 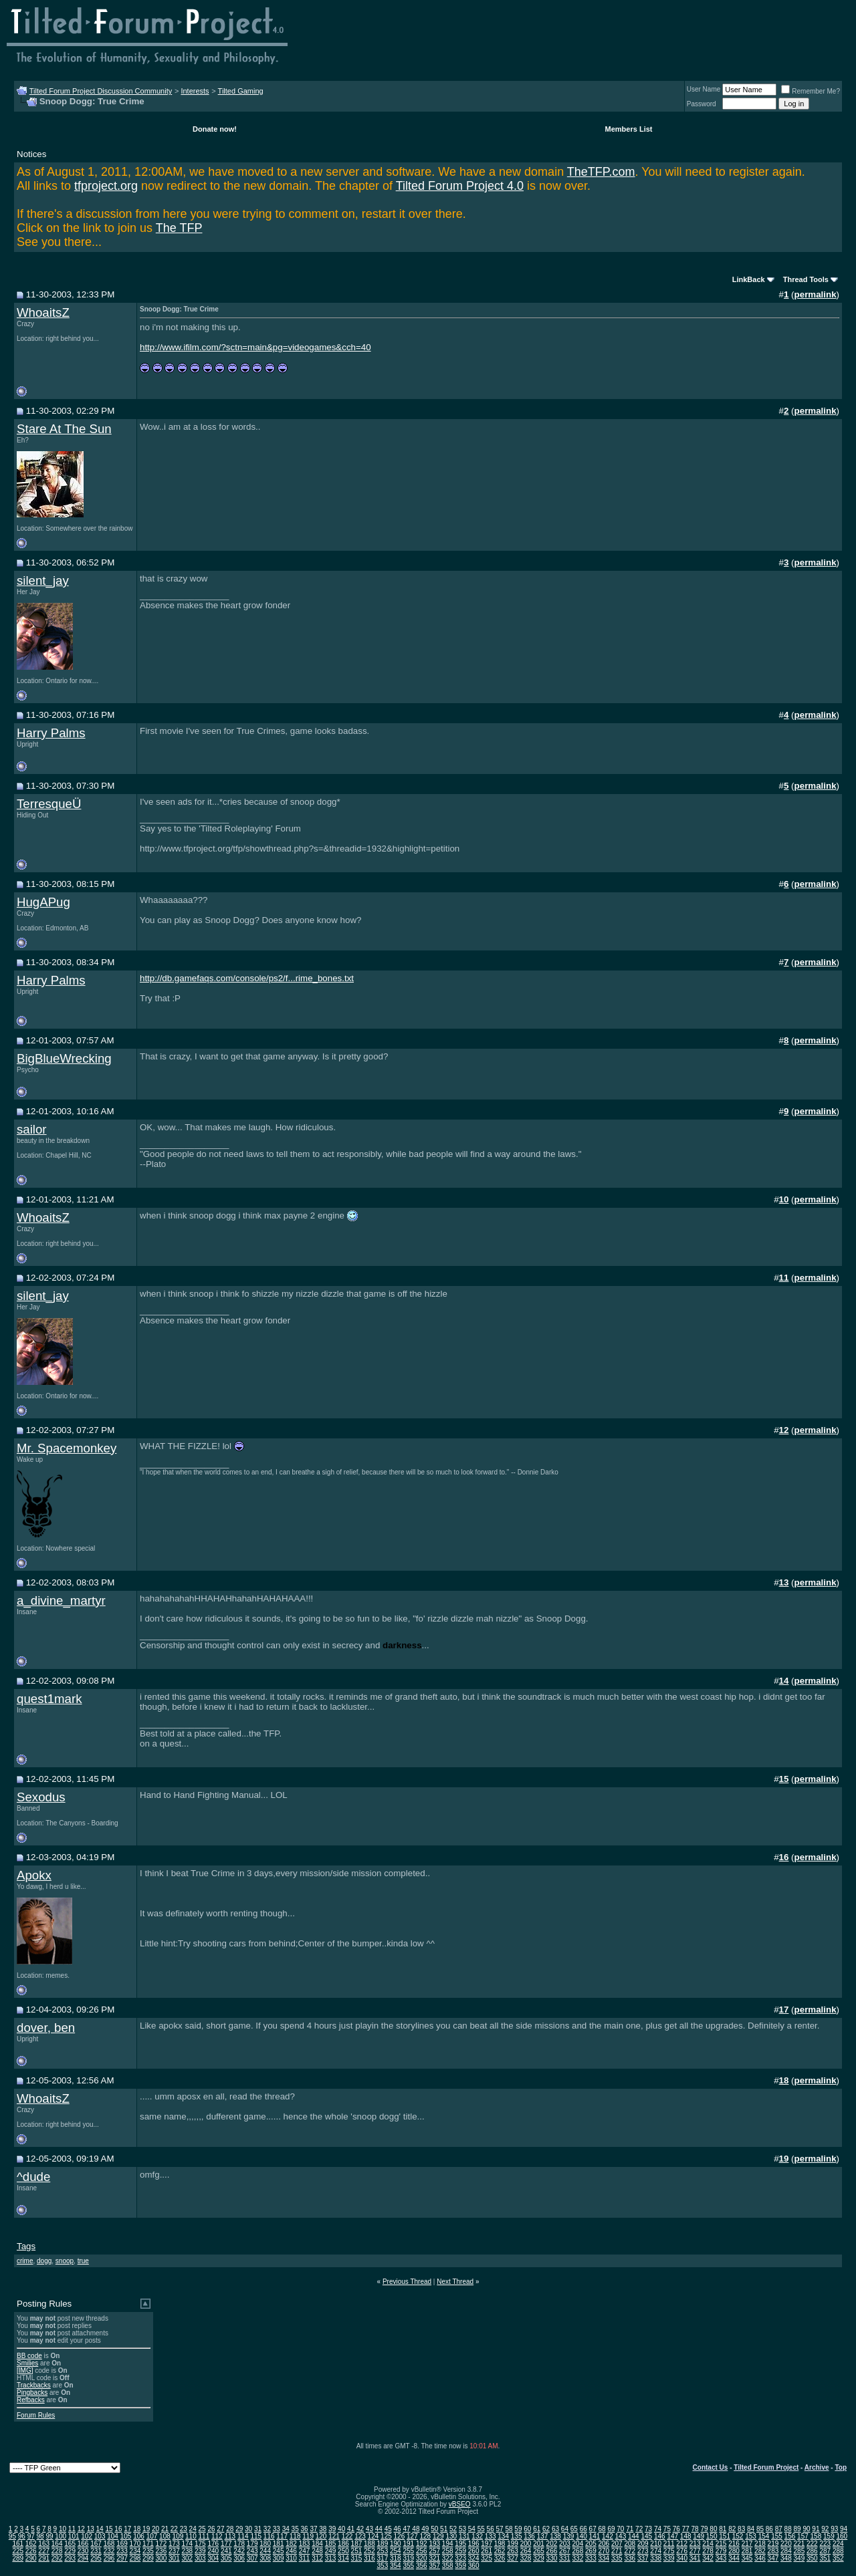 I want to click on Password, so click(x=701, y=104).